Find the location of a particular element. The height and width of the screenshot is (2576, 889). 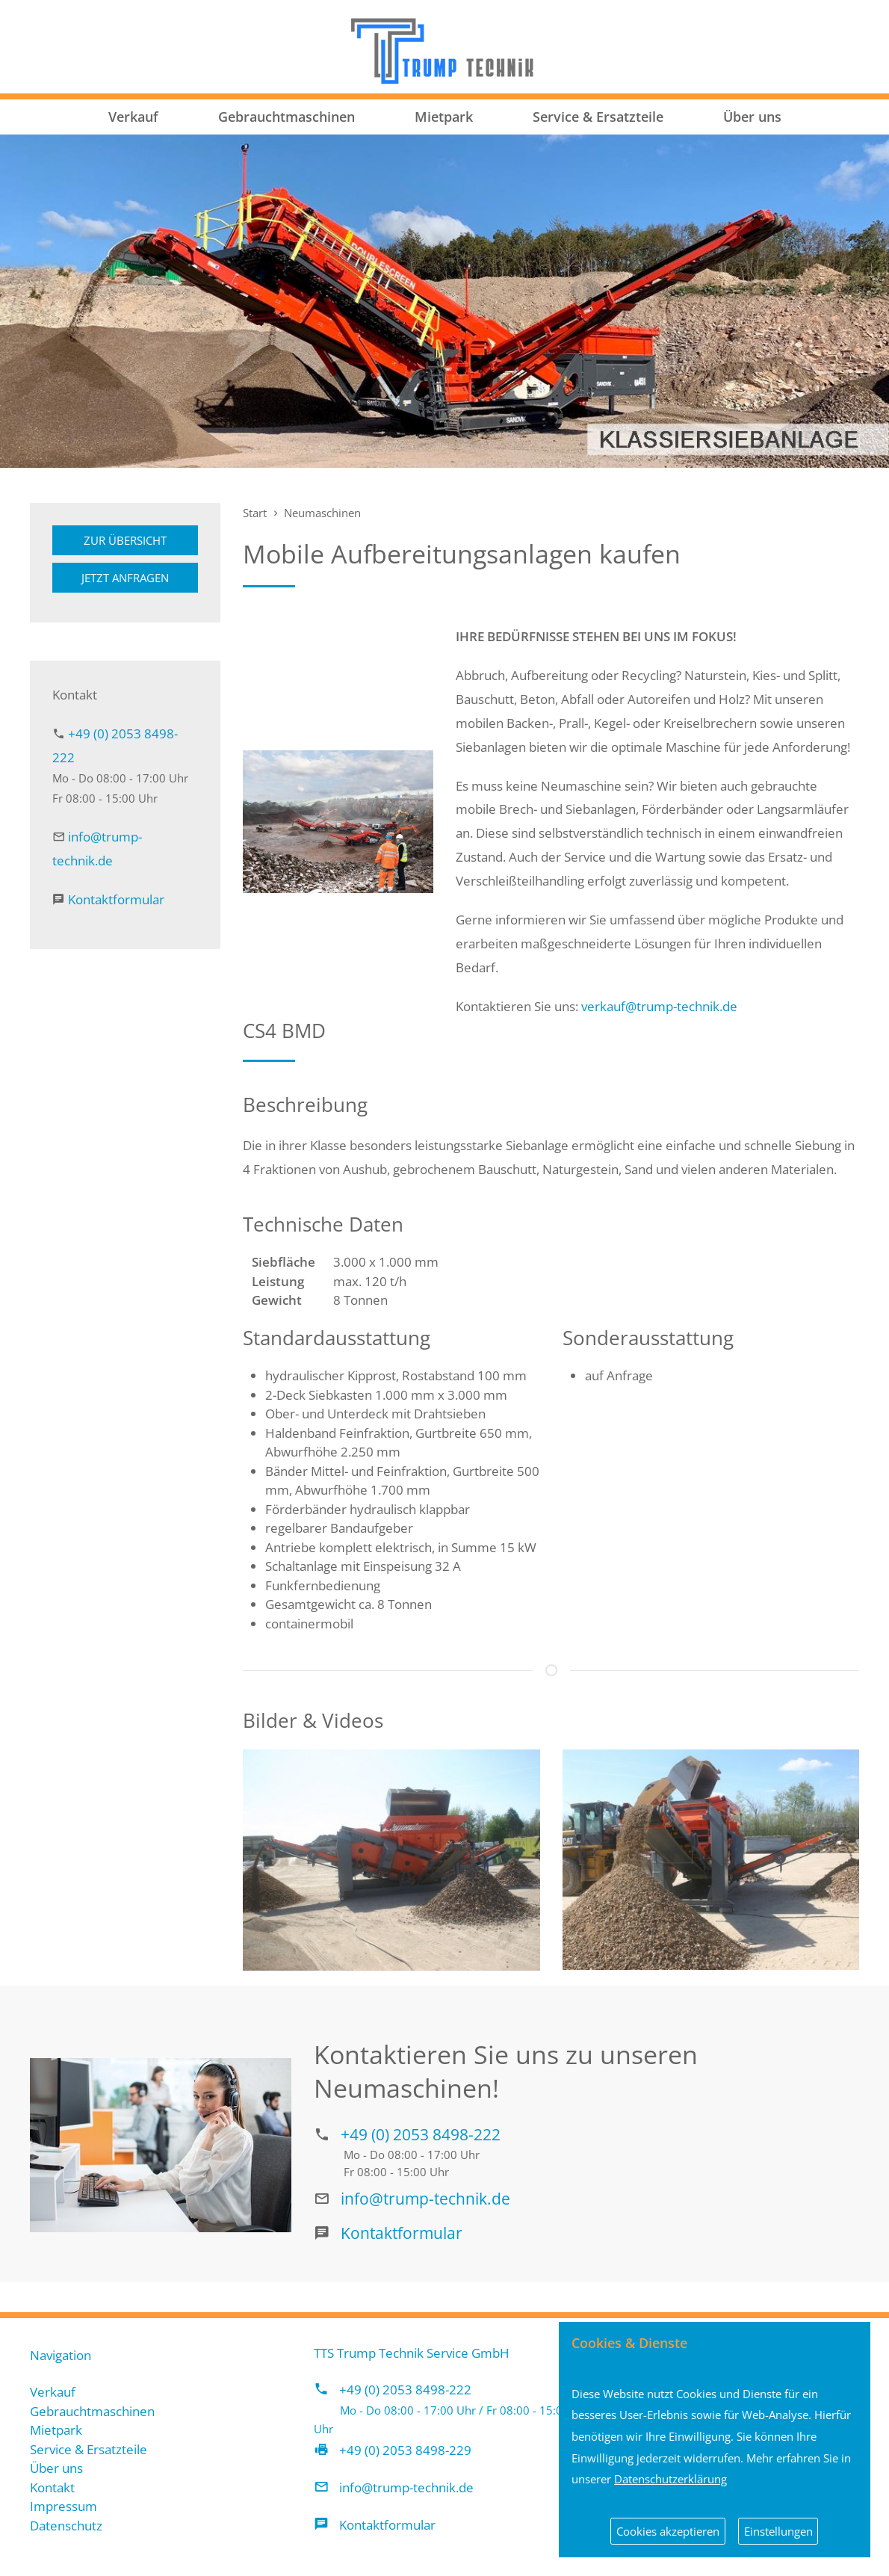

Gebrauchtmaschinen is located at coordinates (286, 117).